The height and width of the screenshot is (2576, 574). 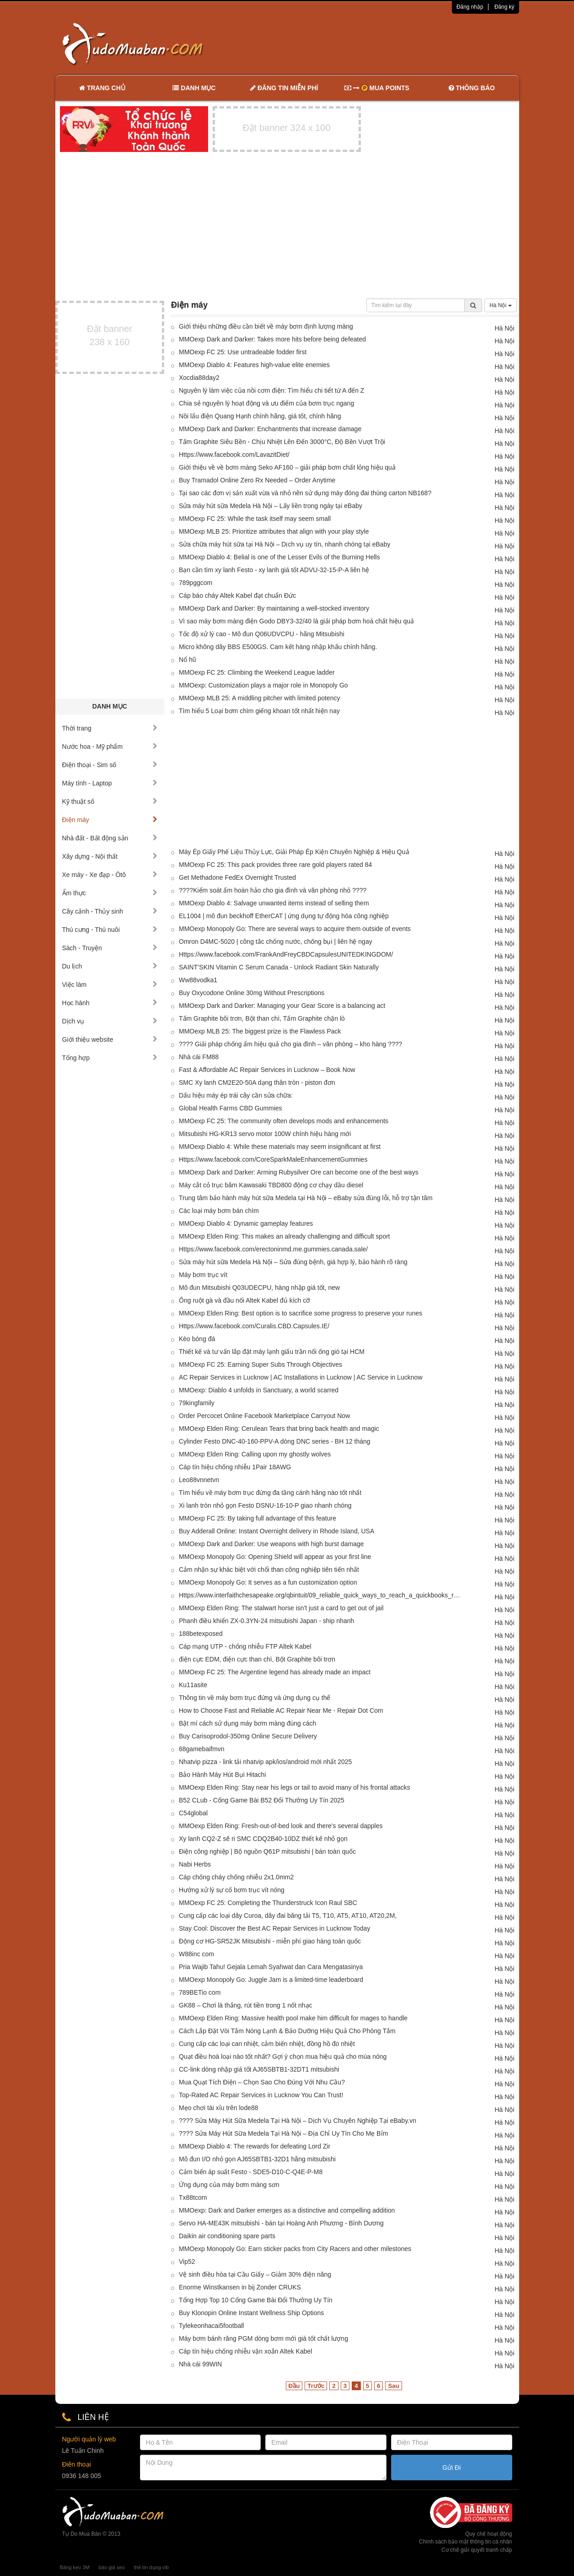 I want to click on Thông tin về máy bơm trục đứng và ứng dụng cụ thể, so click(x=254, y=1697).